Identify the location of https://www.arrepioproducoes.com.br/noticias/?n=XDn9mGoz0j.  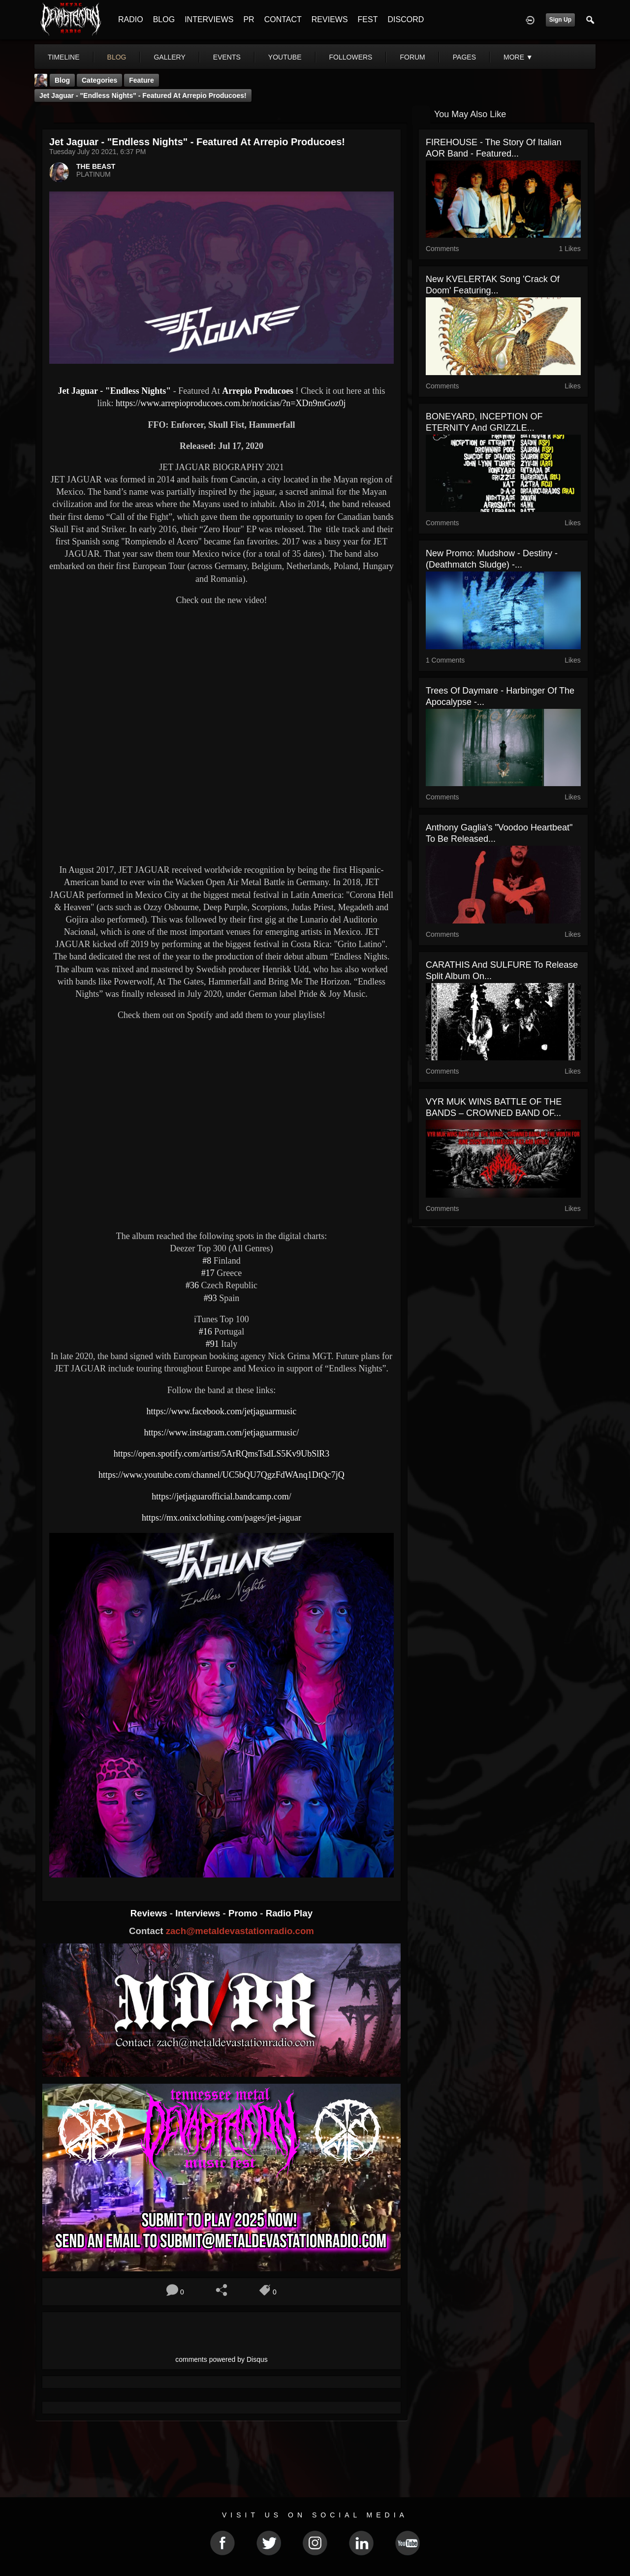
(231, 403).